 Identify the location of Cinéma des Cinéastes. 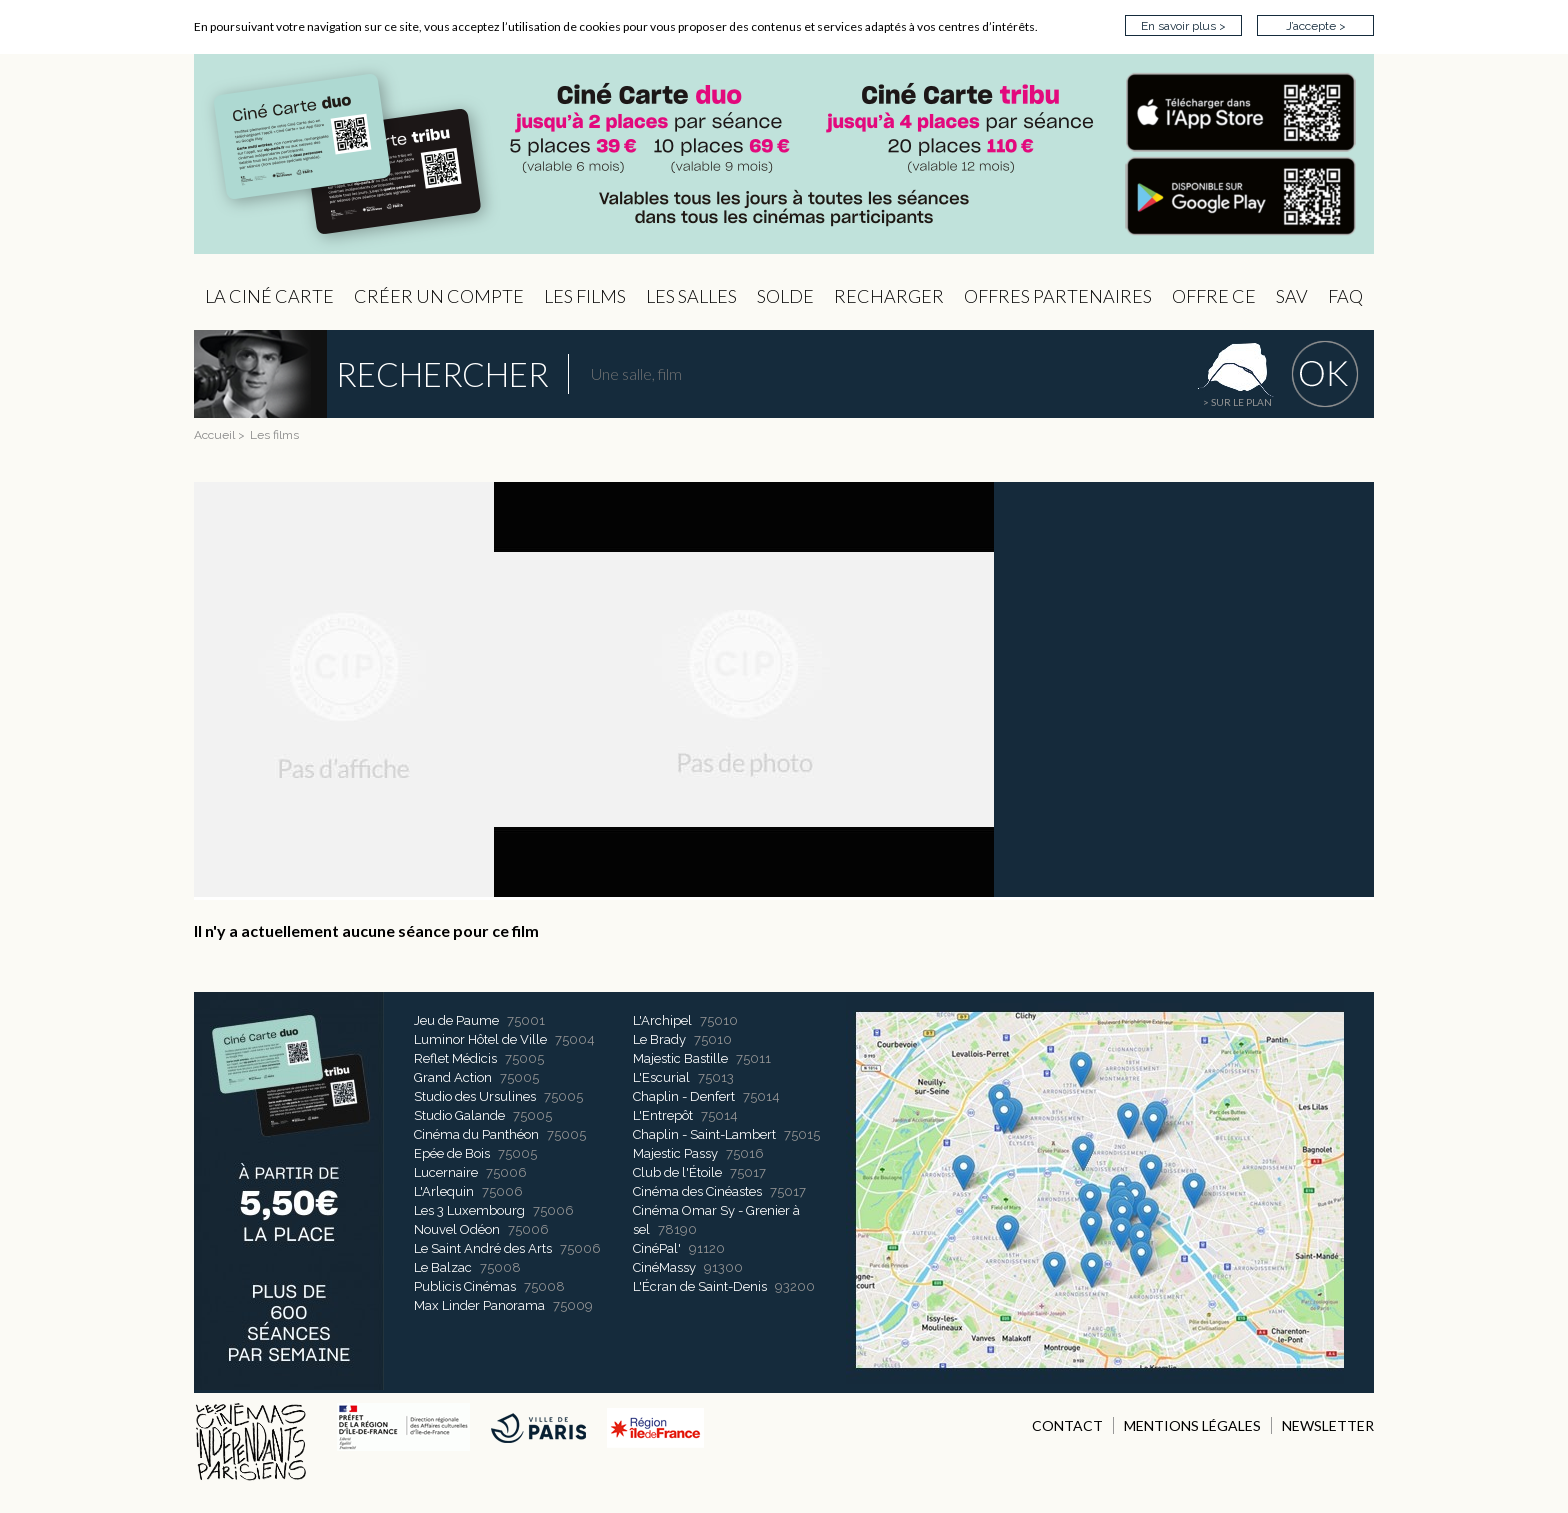
(697, 1191).